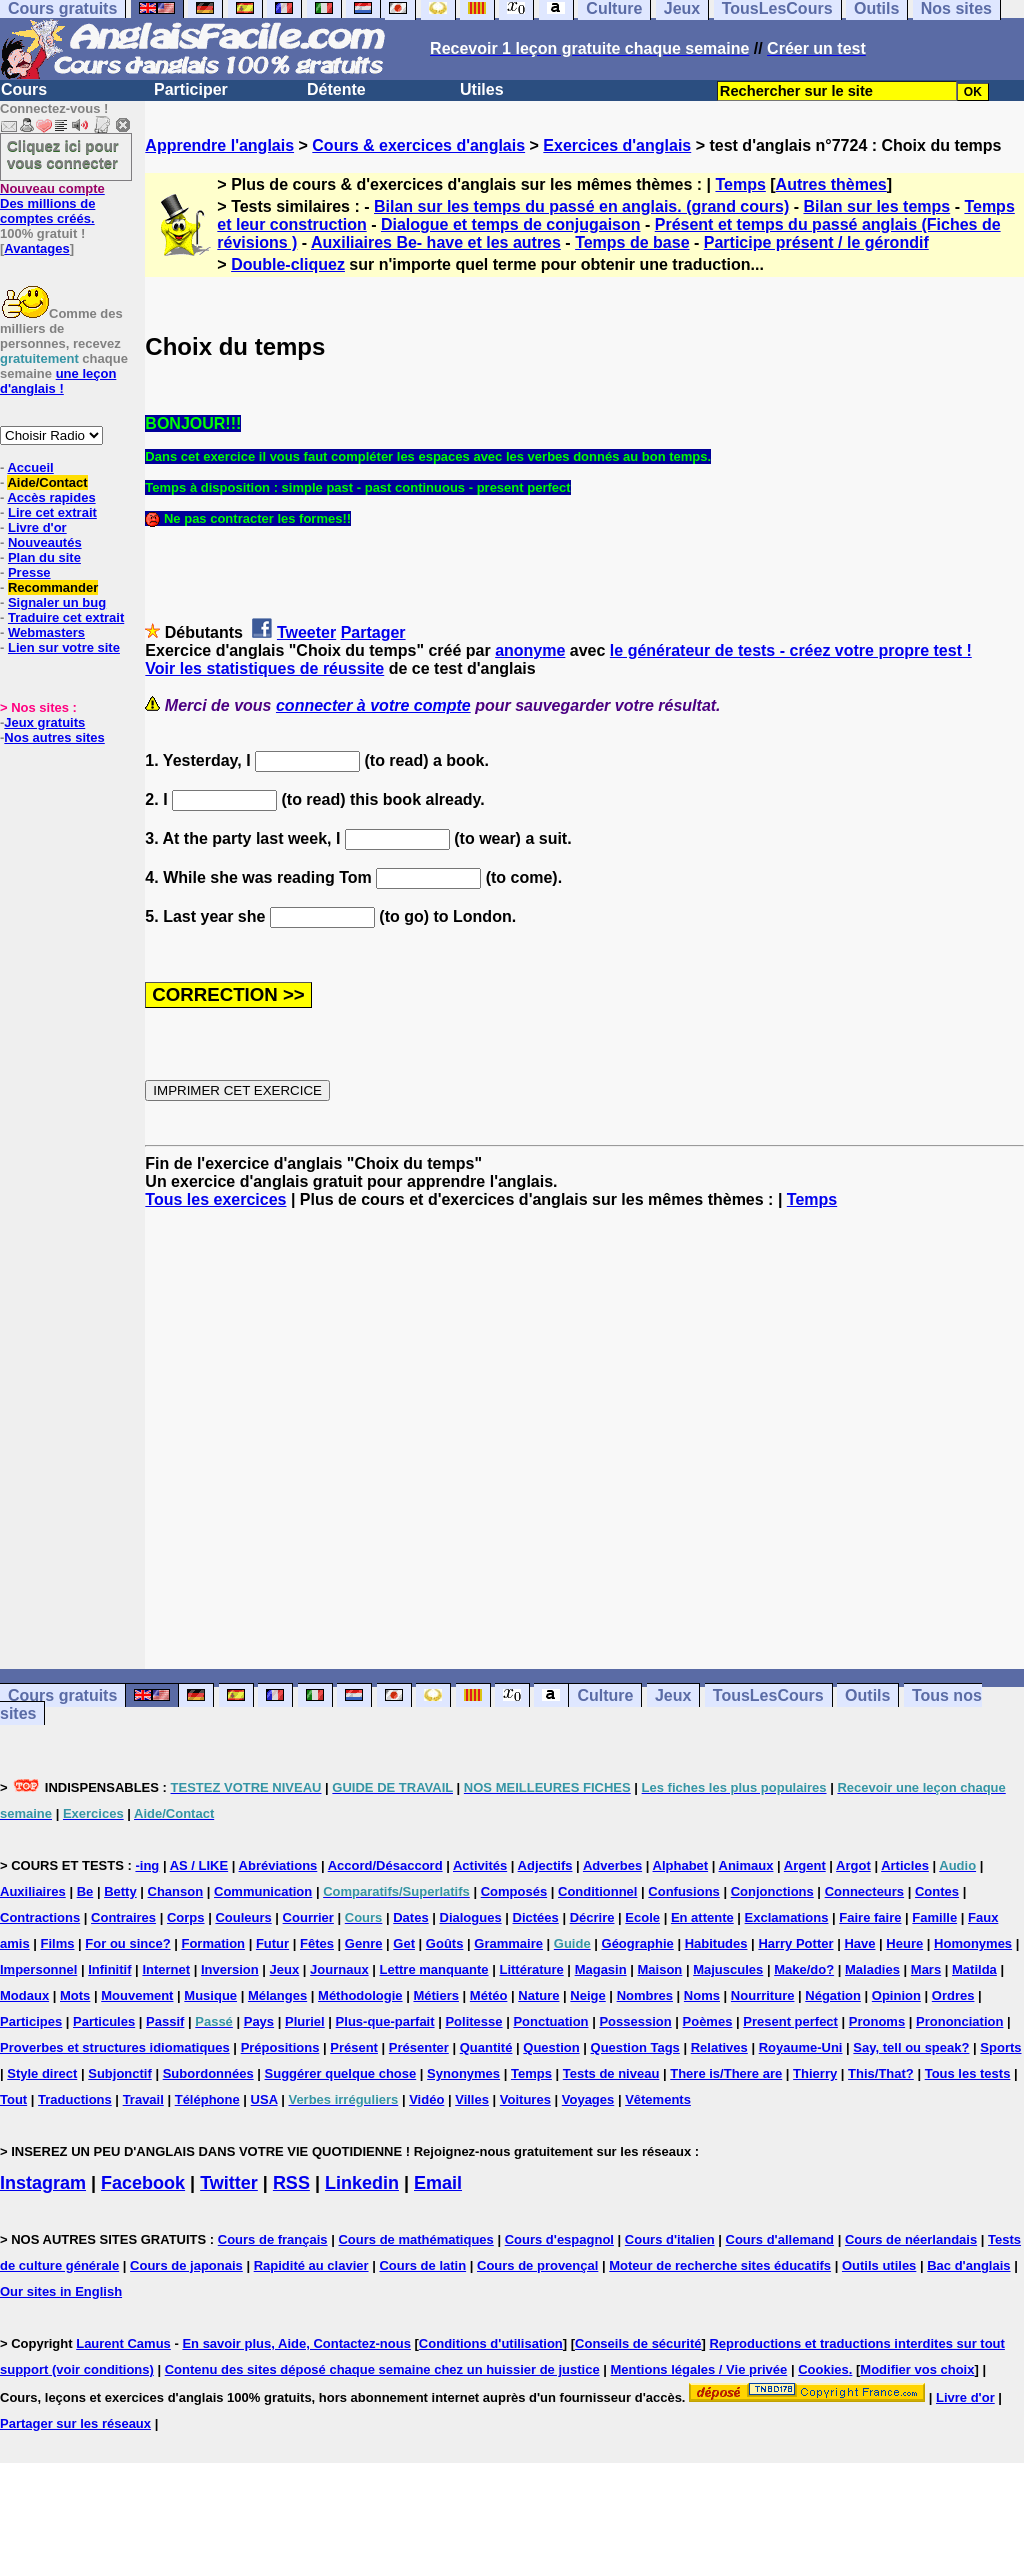 The image size is (1024, 2567). I want to click on Participes, so click(31, 2021).